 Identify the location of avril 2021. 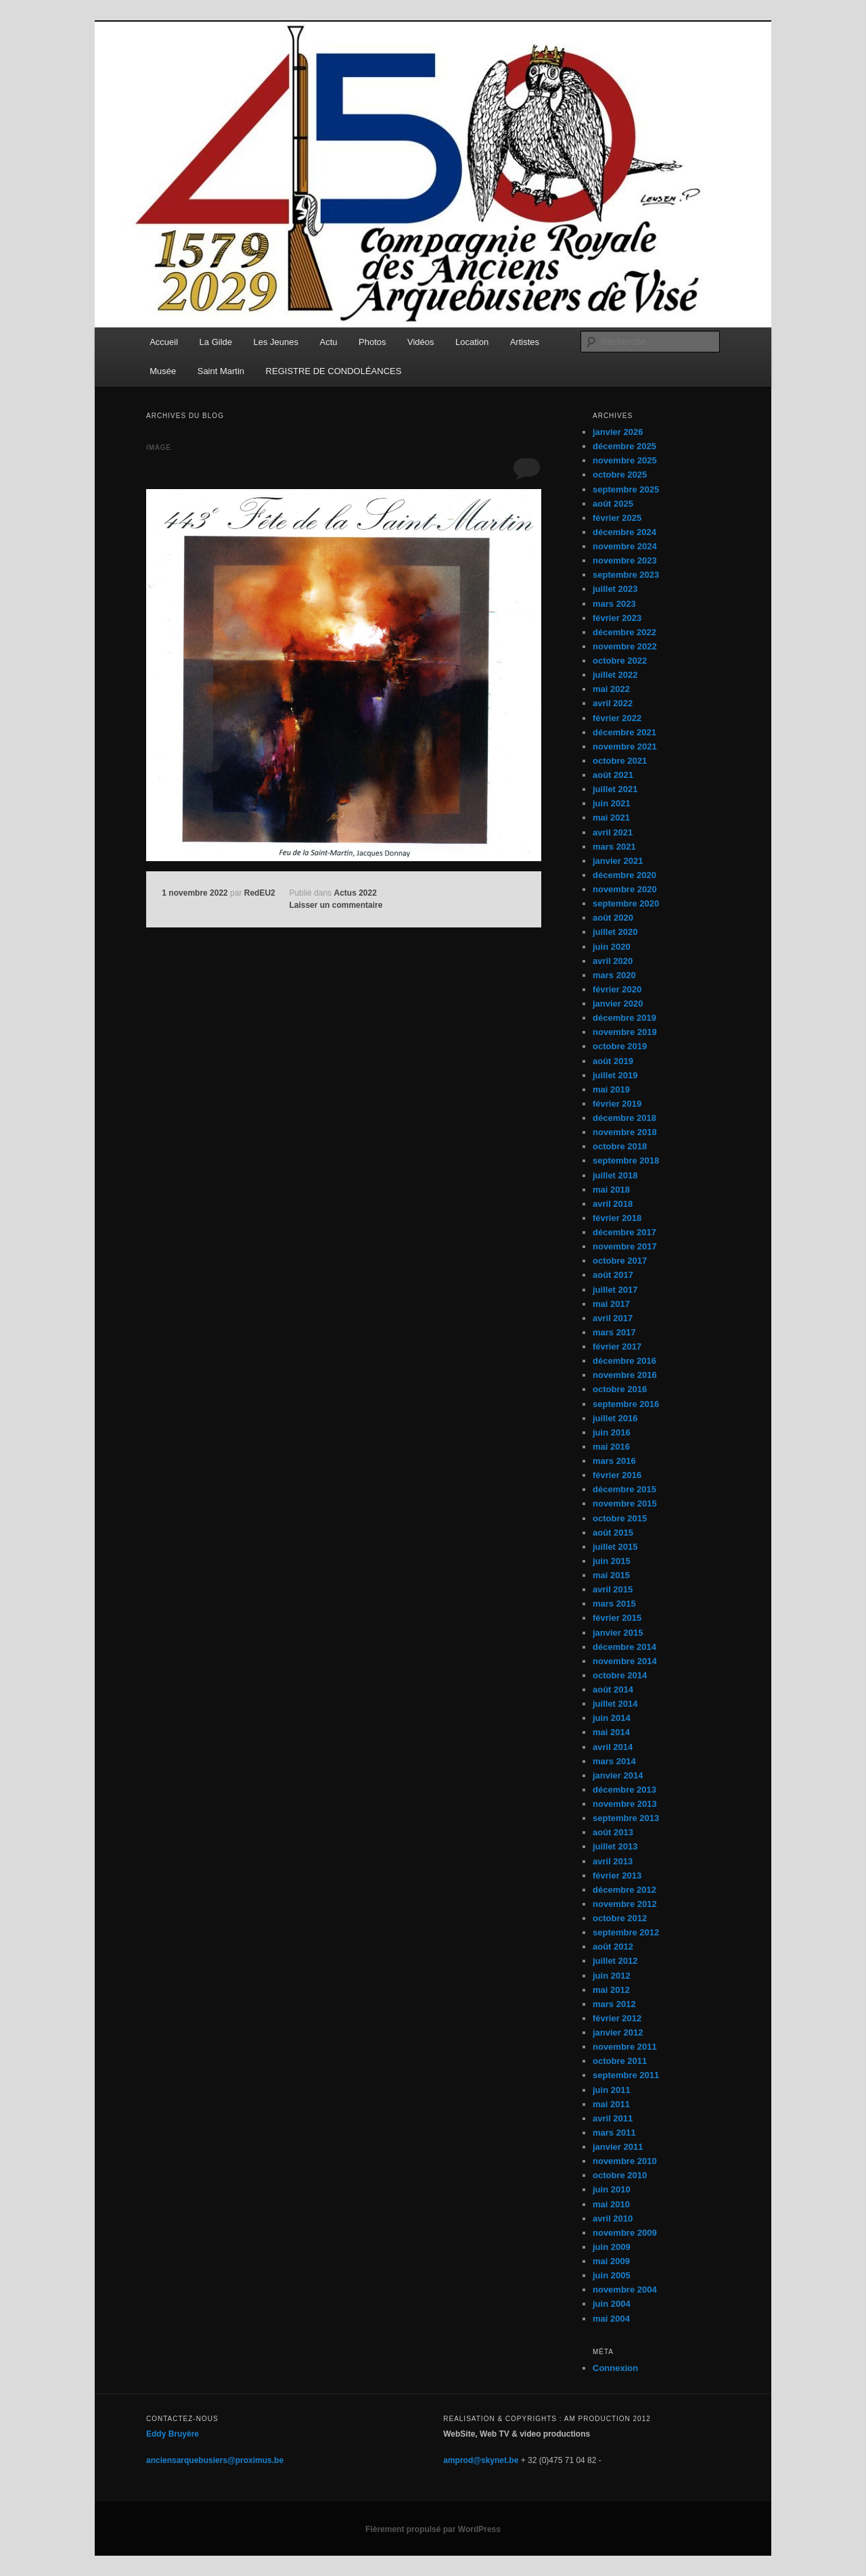
(613, 832).